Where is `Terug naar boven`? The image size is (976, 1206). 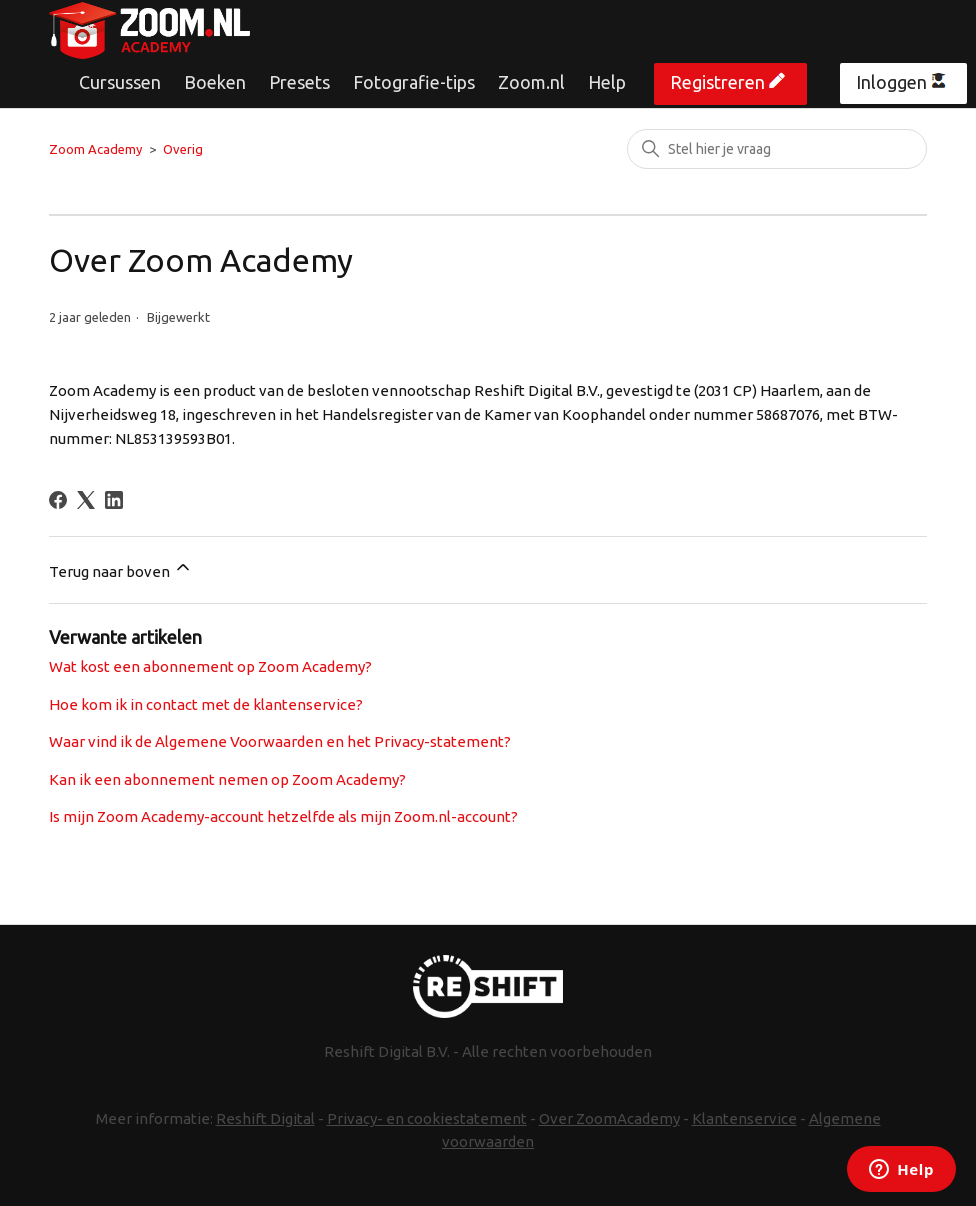
Terug naar boven is located at coordinates (121, 568).